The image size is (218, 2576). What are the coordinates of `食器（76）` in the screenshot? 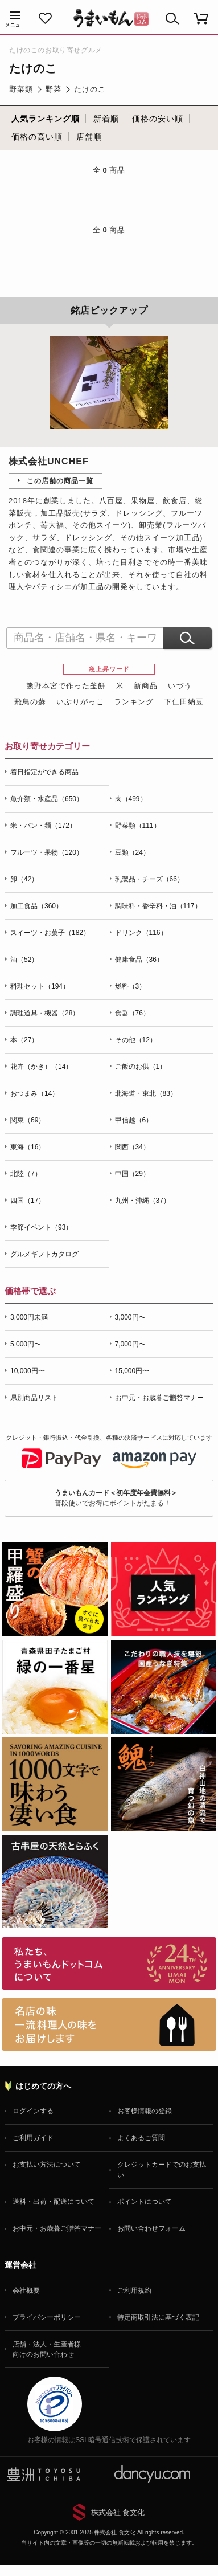 It's located at (132, 1013).